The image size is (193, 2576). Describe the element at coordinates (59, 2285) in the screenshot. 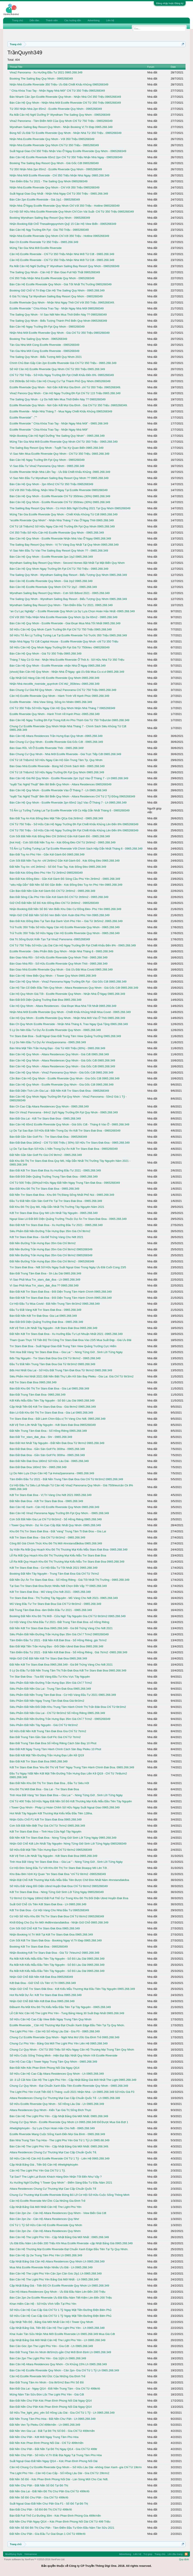

I see `Cập Nhật Bảng Giá - Tiến Độ Ch Ecolife Riverside Quy Nhơn Lh 0965.268.349` at that location.